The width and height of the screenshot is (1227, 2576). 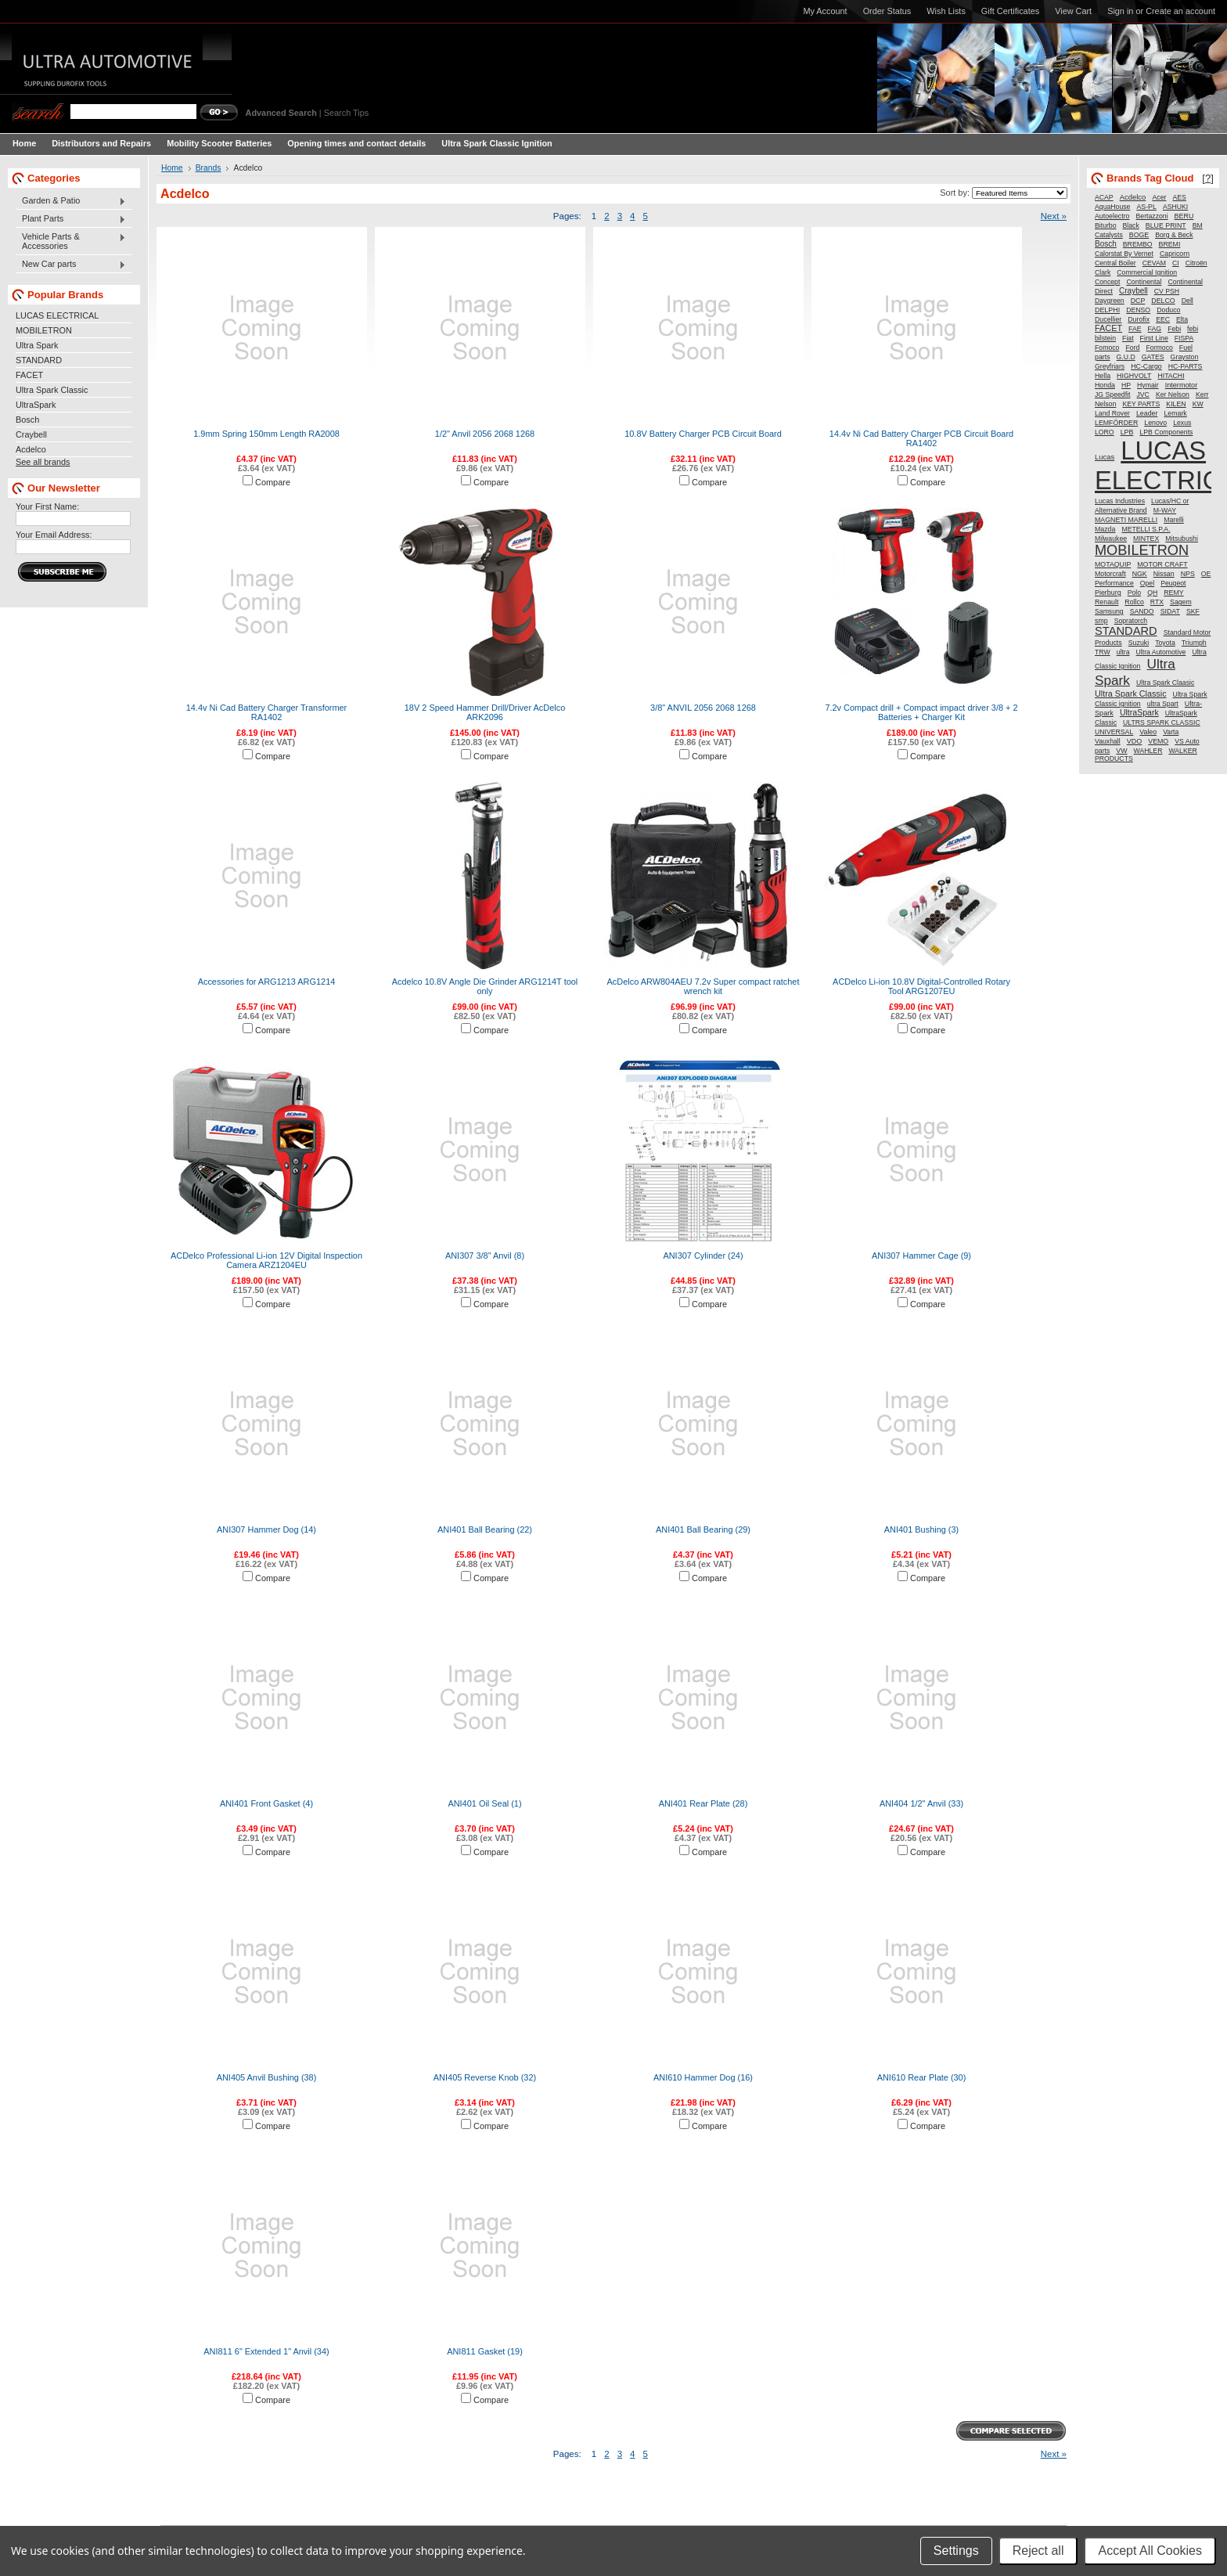 I want to click on Ker Nelson, so click(x=1172, y=394).